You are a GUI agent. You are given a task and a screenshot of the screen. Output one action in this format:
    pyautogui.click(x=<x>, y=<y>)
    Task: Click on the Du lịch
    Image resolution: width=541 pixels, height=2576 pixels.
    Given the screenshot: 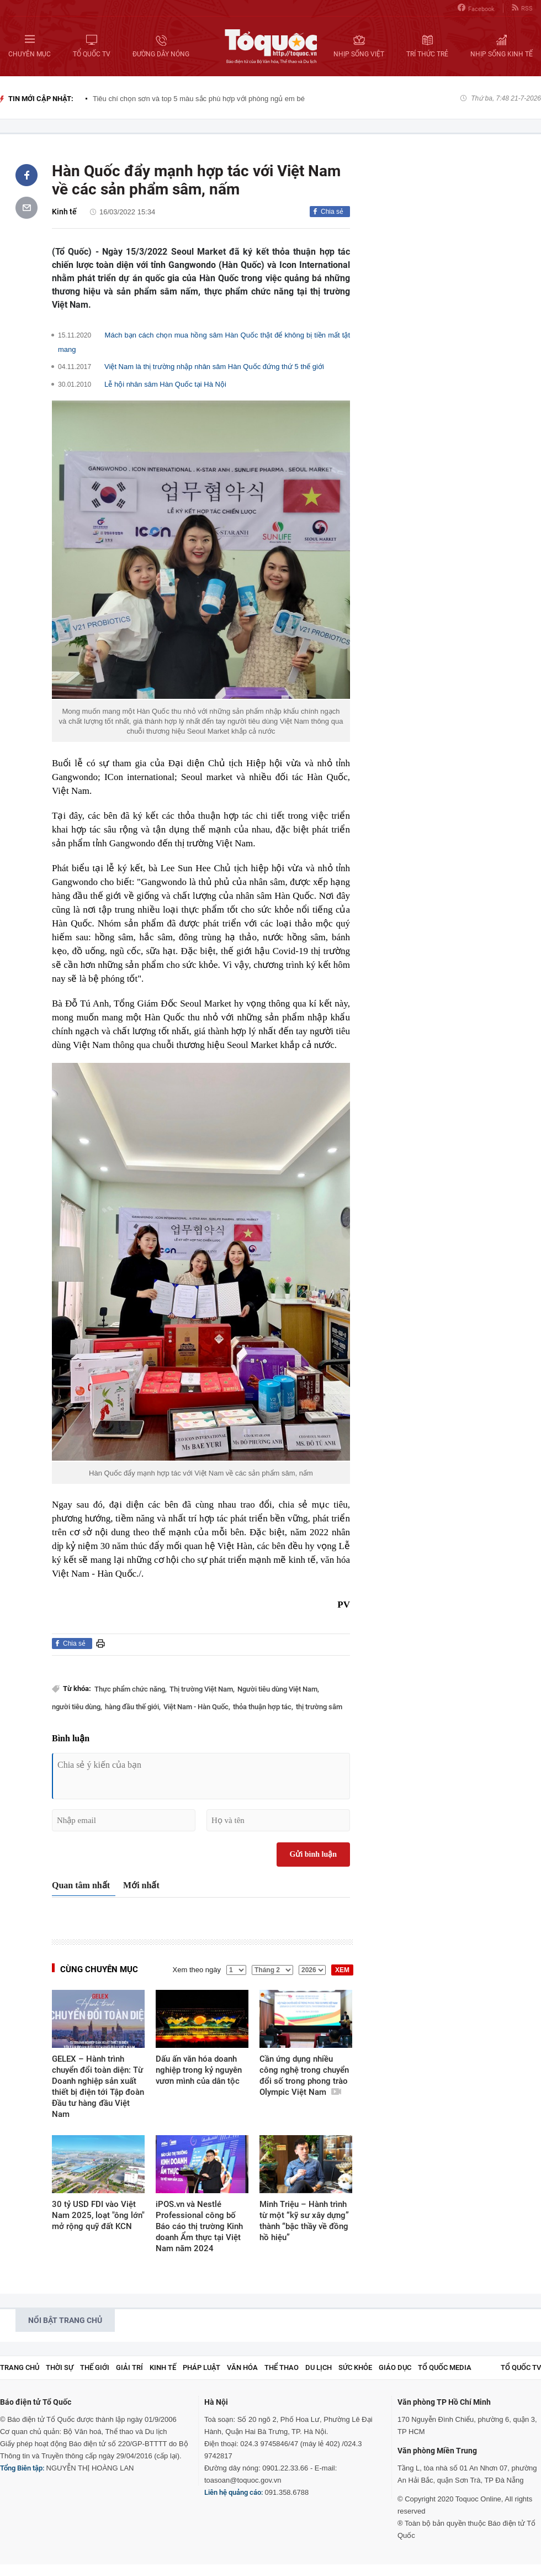 What is the action you would take?
    pyautogui.click(x=318, y=2367)
    